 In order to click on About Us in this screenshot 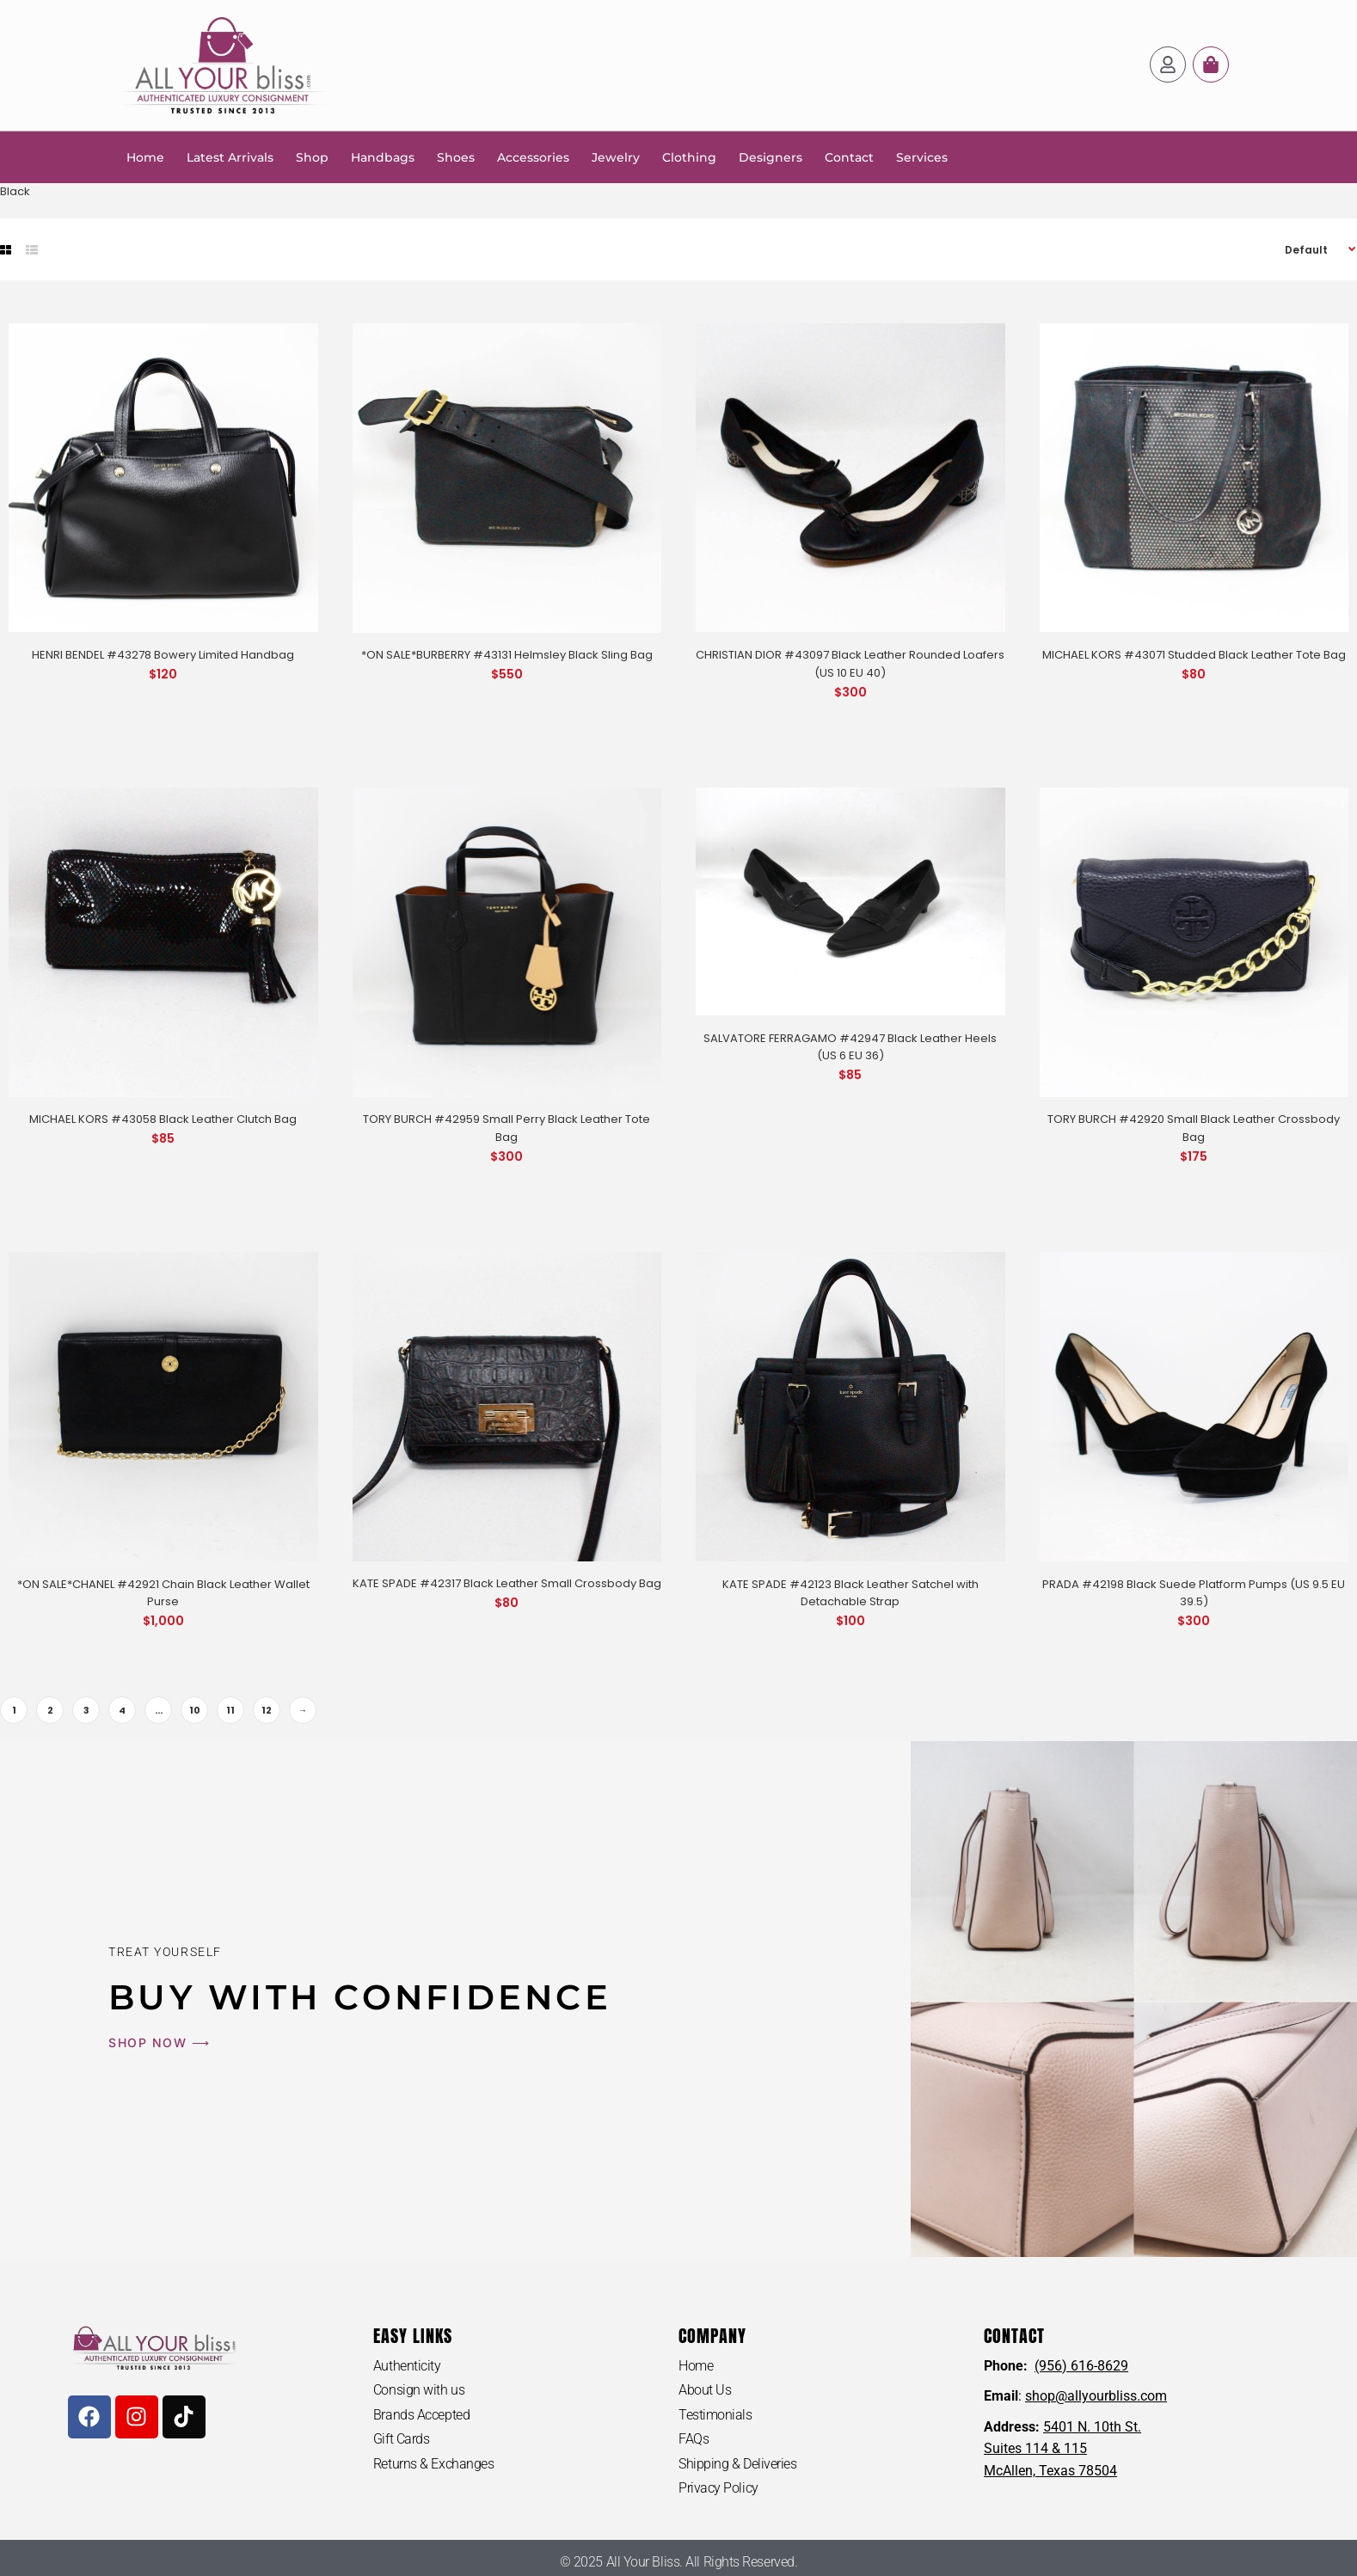, I will do `click(704, 2390)`.